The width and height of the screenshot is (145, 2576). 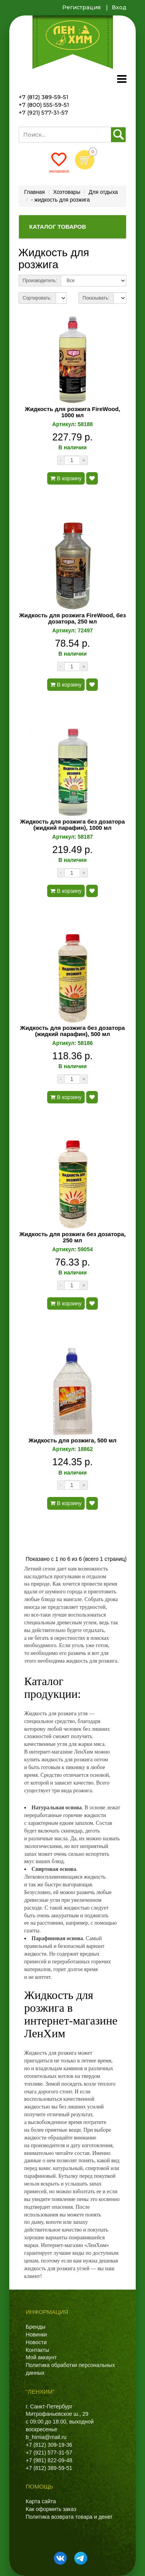 I want to click on Как оформить заказ, so click(x=51, y=2509).